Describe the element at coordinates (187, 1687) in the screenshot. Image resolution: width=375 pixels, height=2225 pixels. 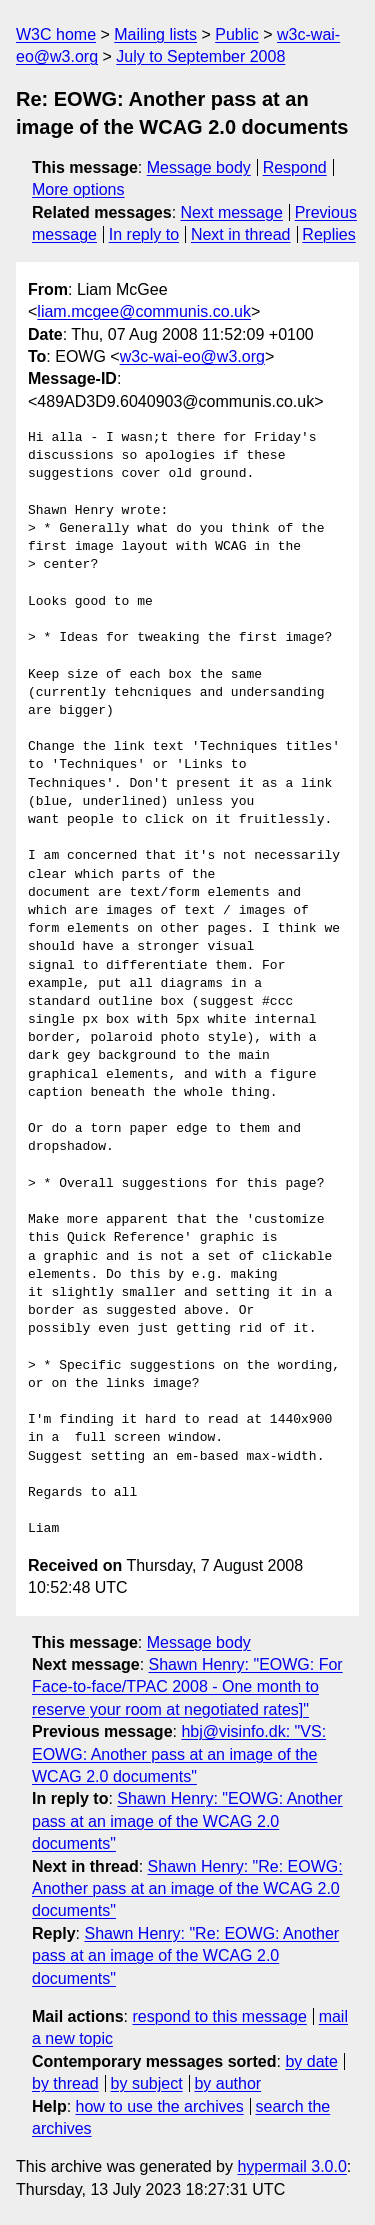
I see `Shawn Henry: "EOWG: For Face-to-face/TPAC 2008 - One month to reserve your room at negotiated rates]"` at that location.